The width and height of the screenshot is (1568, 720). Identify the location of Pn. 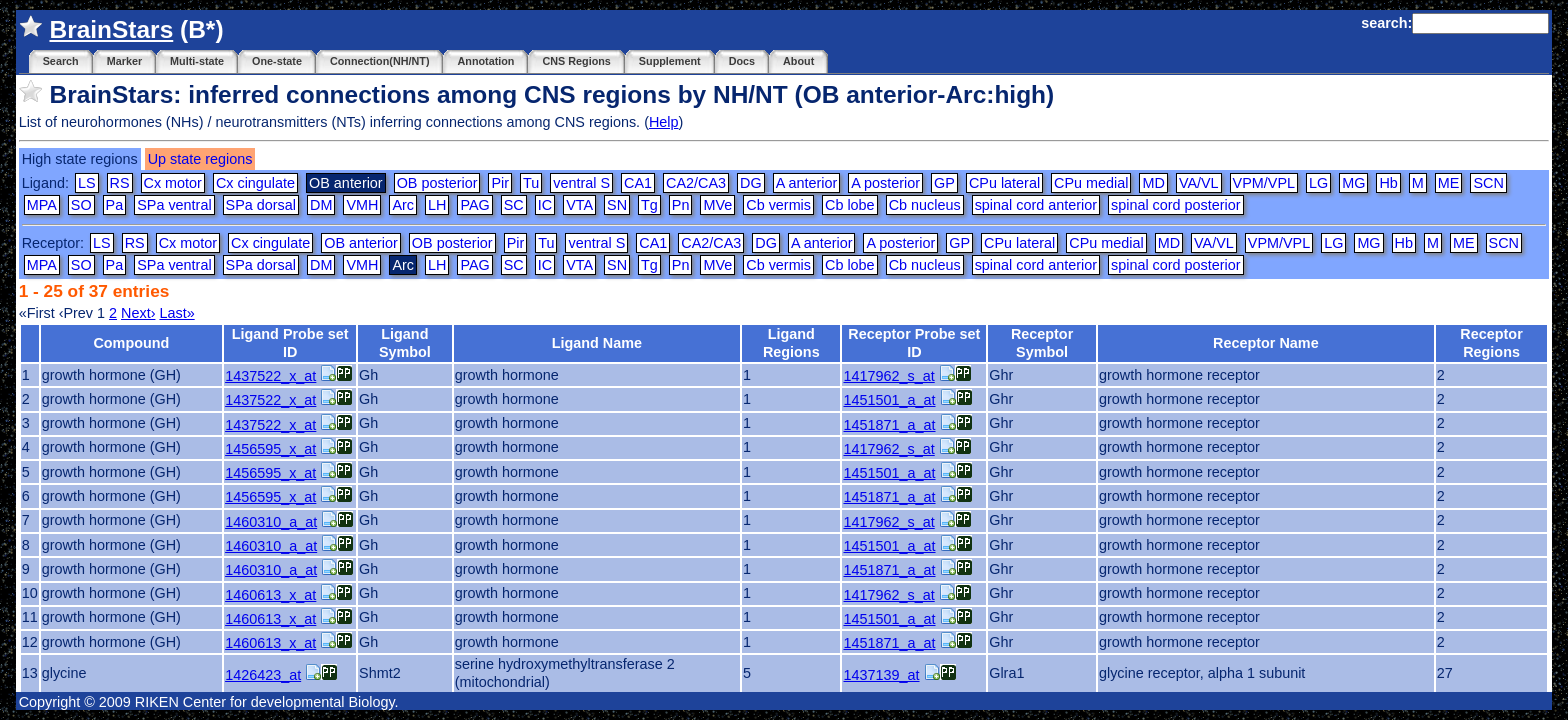
(681, 205).